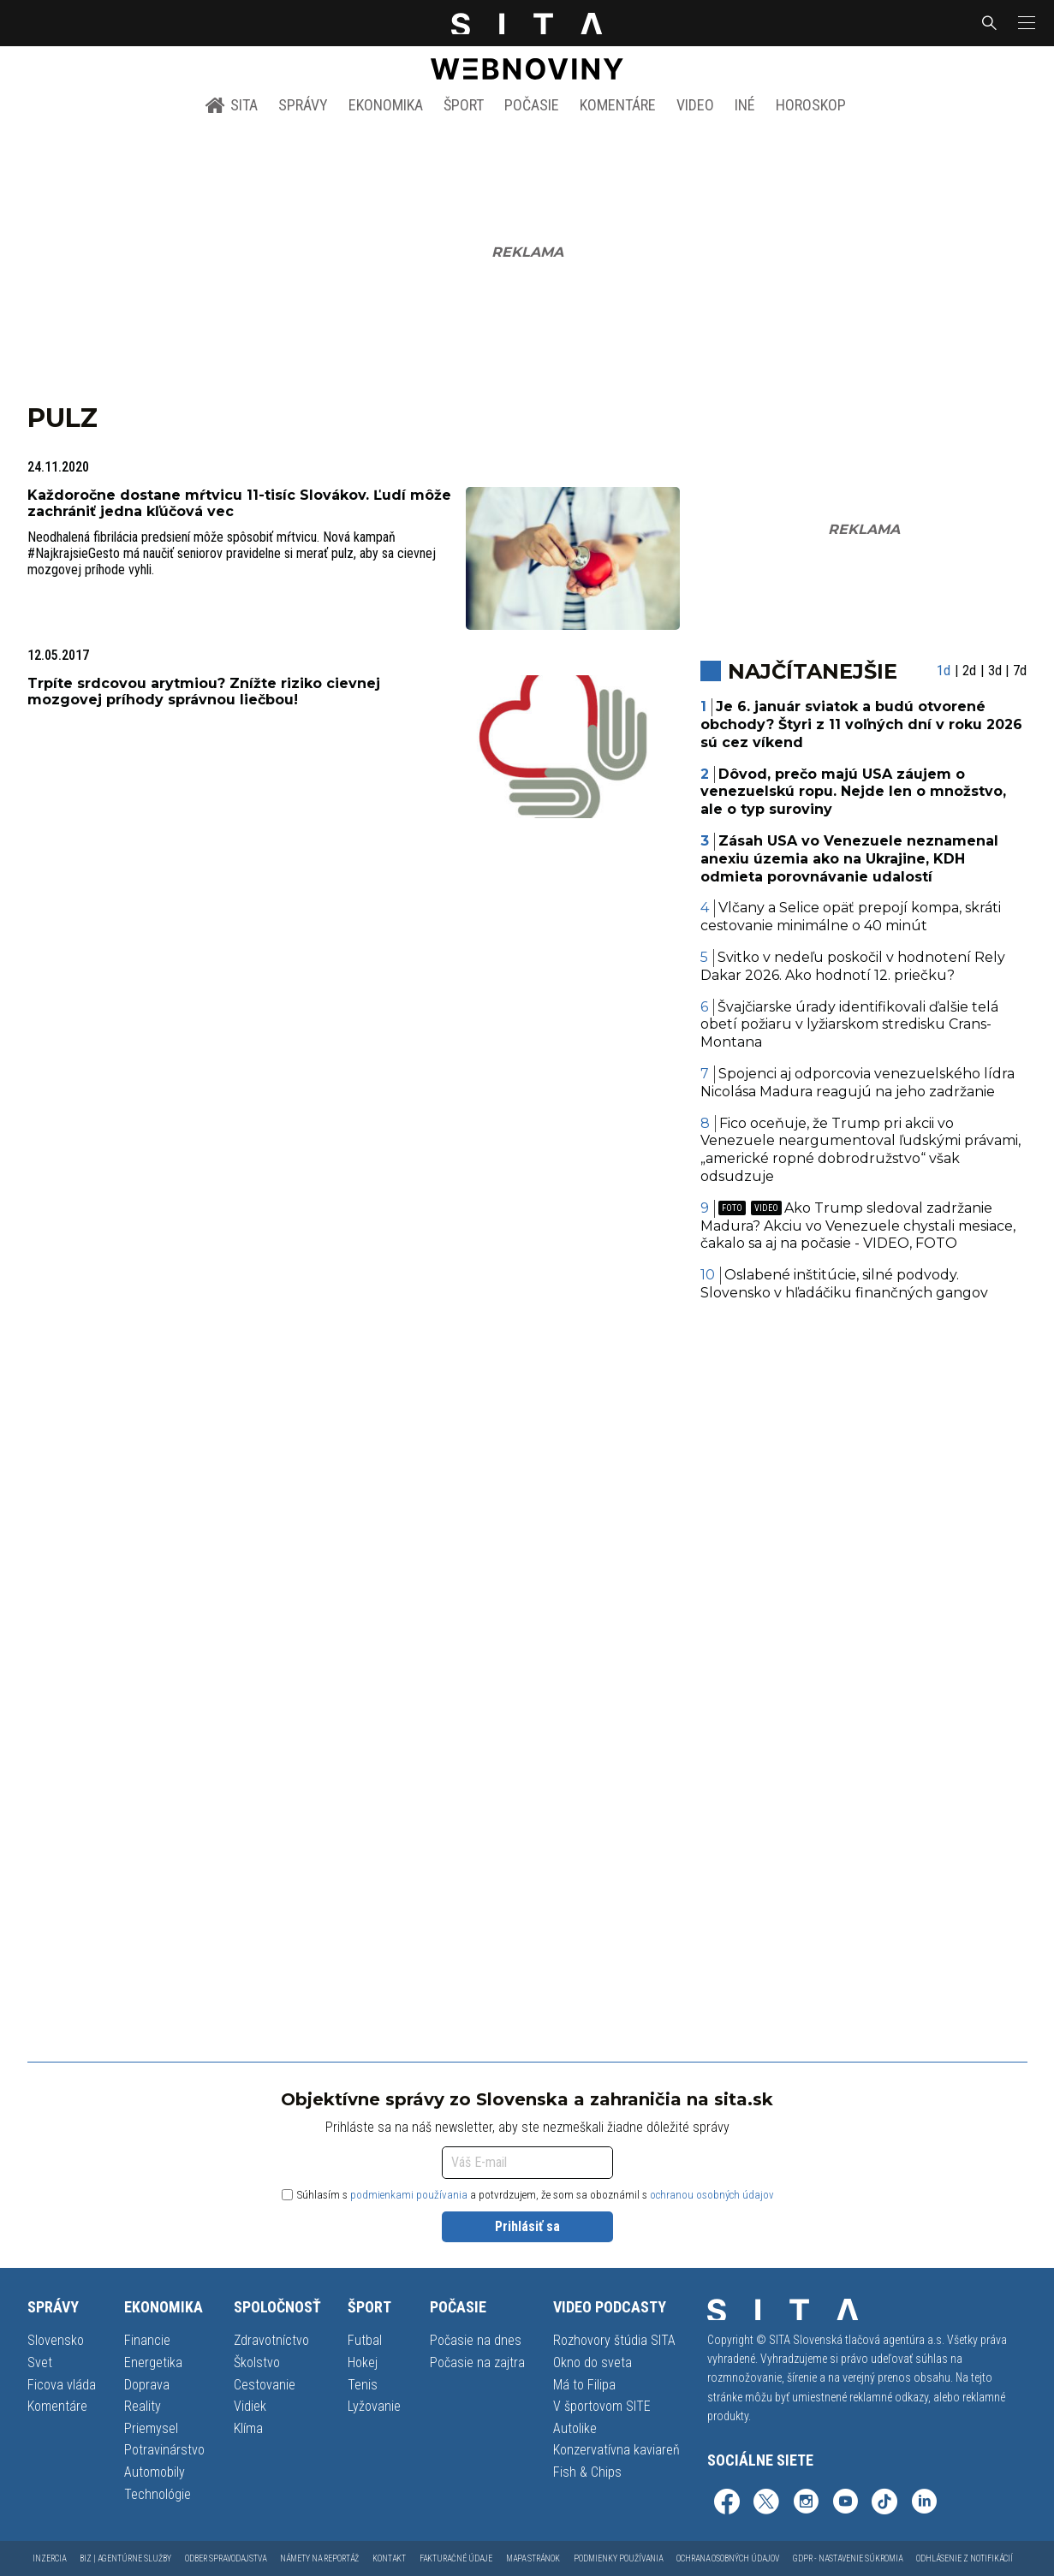 The image size is (1054, 2576). Describe the element at coordinates (264, 2385) in the screenshot. I see `Cestovanie` at that location.